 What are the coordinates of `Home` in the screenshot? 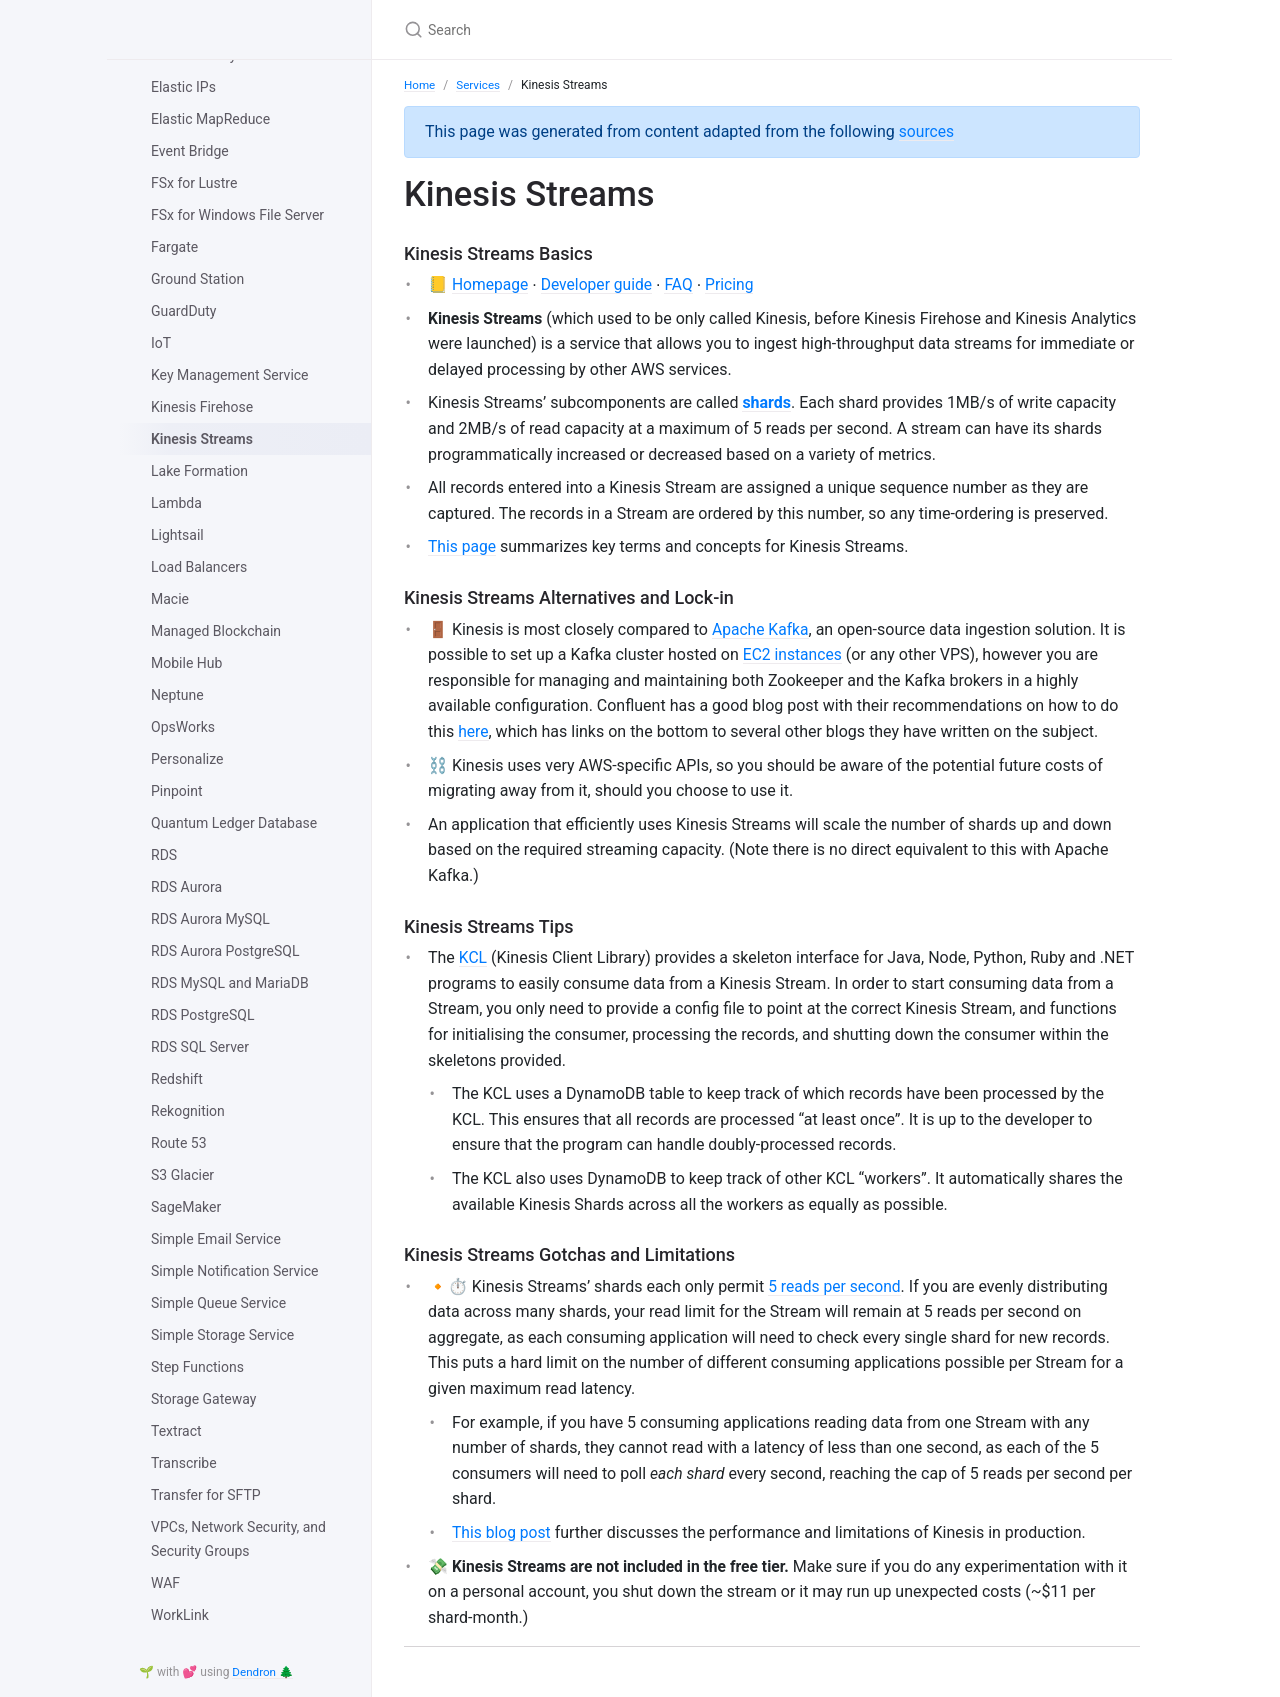 It's located at (420, 85).